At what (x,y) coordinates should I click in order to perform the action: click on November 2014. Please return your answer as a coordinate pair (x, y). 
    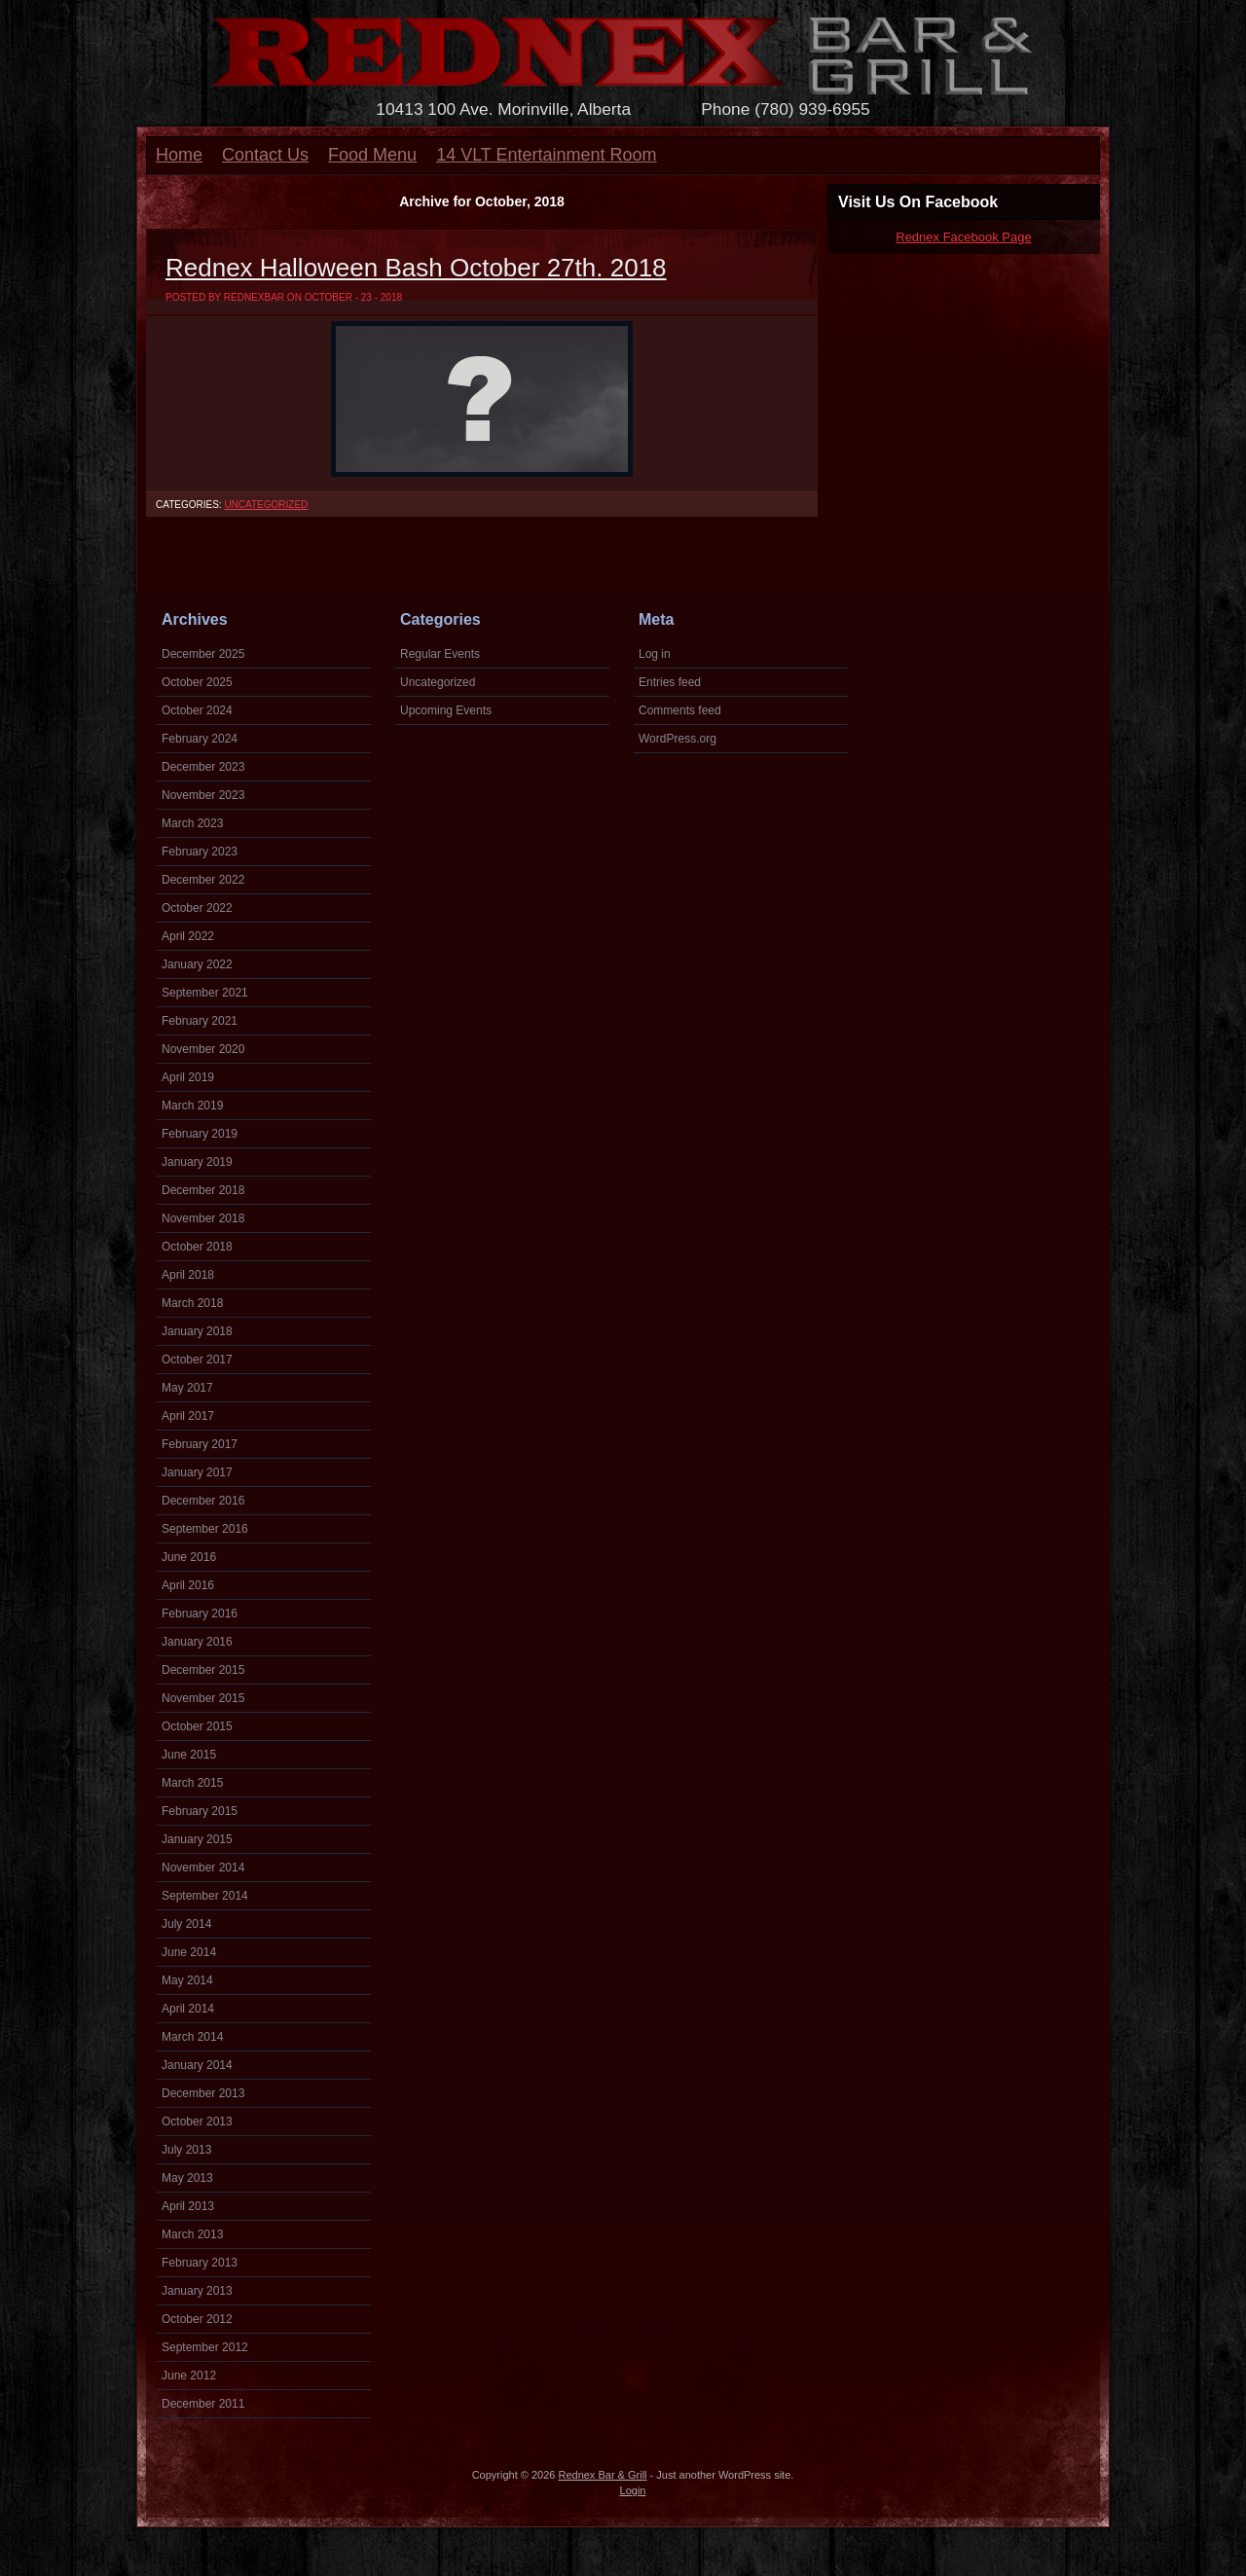
    Looking at the image, I should click on (203, 1867).